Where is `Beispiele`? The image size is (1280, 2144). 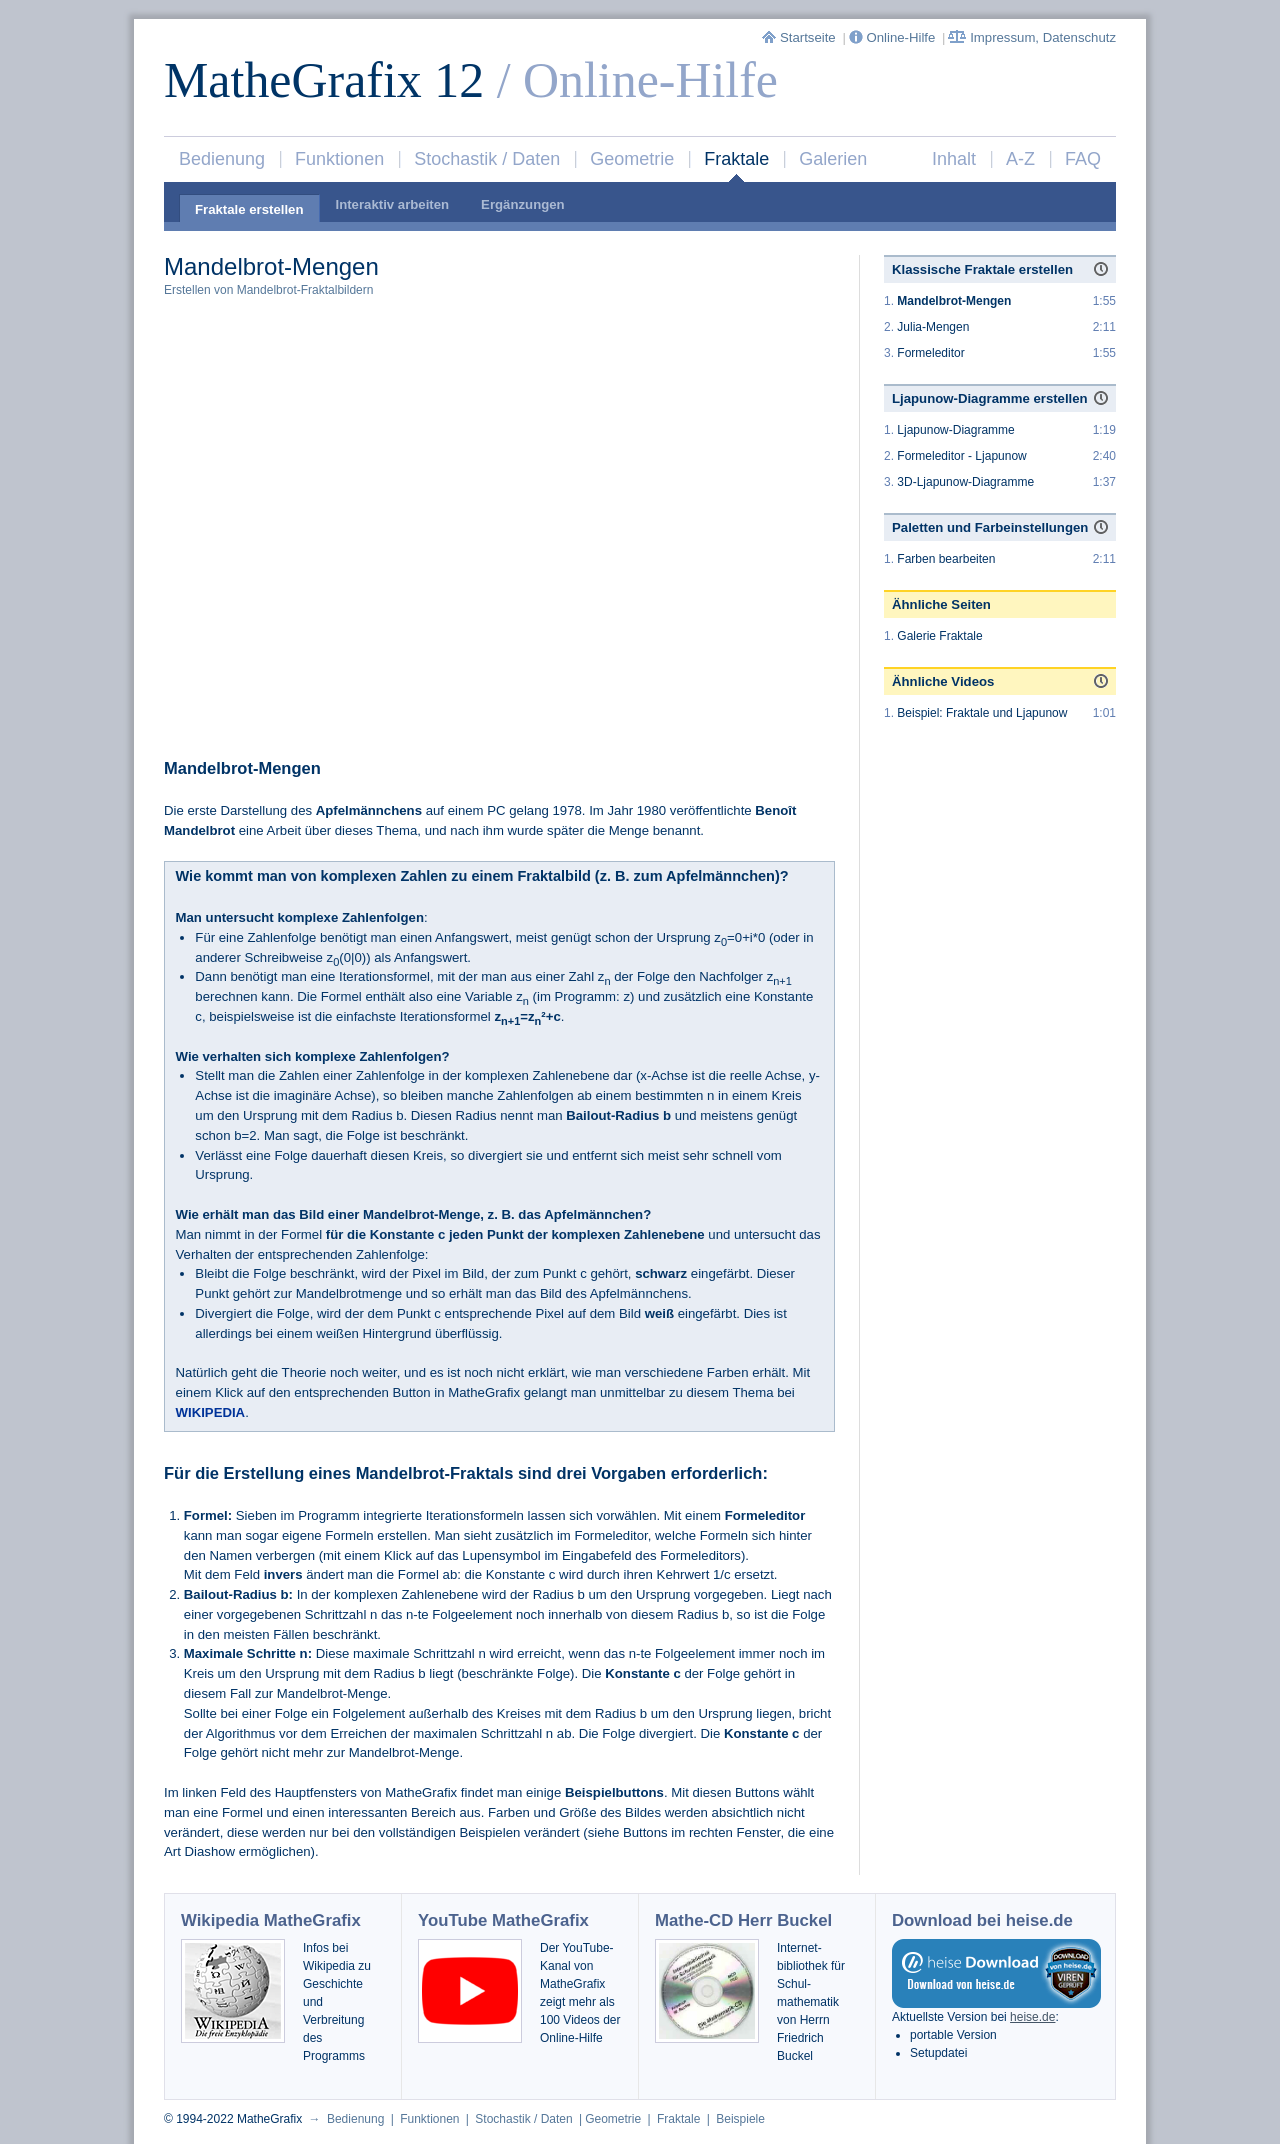 Beispiele is located at coordinates (740, 2119).